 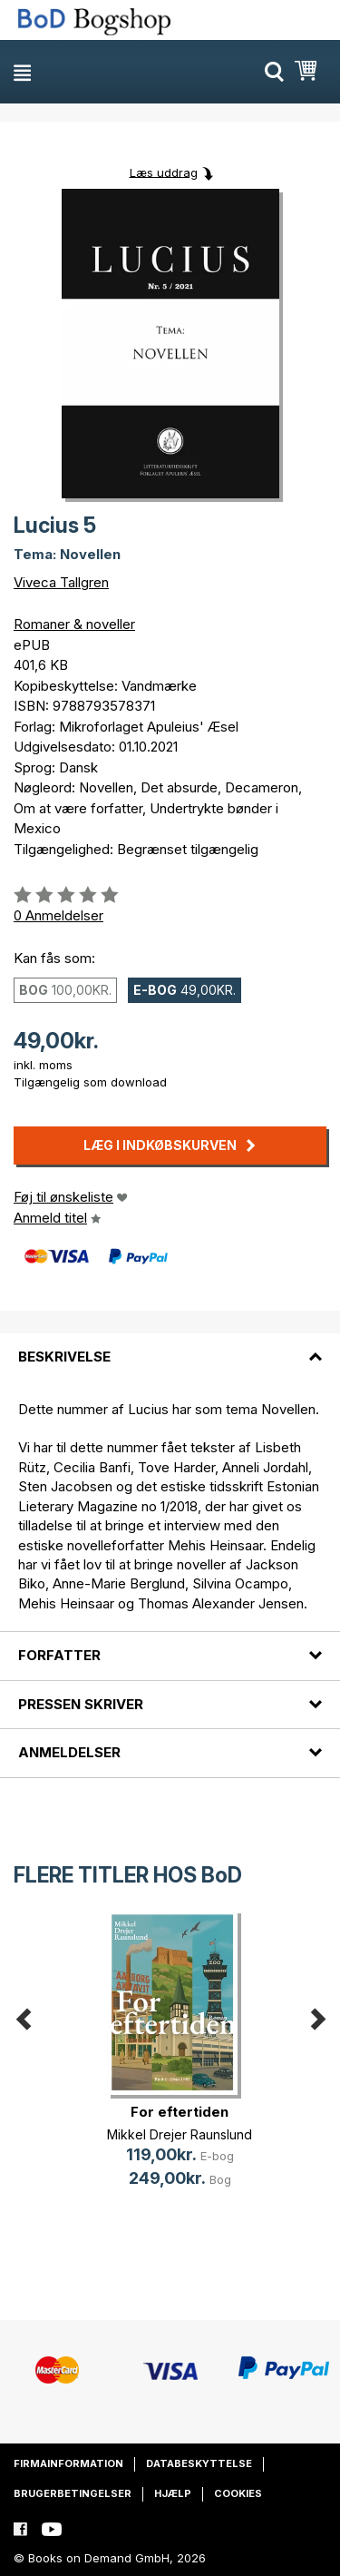 What do you see at coordinates (80, 1704) in the screenshot?
I see `Pressen skriver` at bounding box center [80, 1704].